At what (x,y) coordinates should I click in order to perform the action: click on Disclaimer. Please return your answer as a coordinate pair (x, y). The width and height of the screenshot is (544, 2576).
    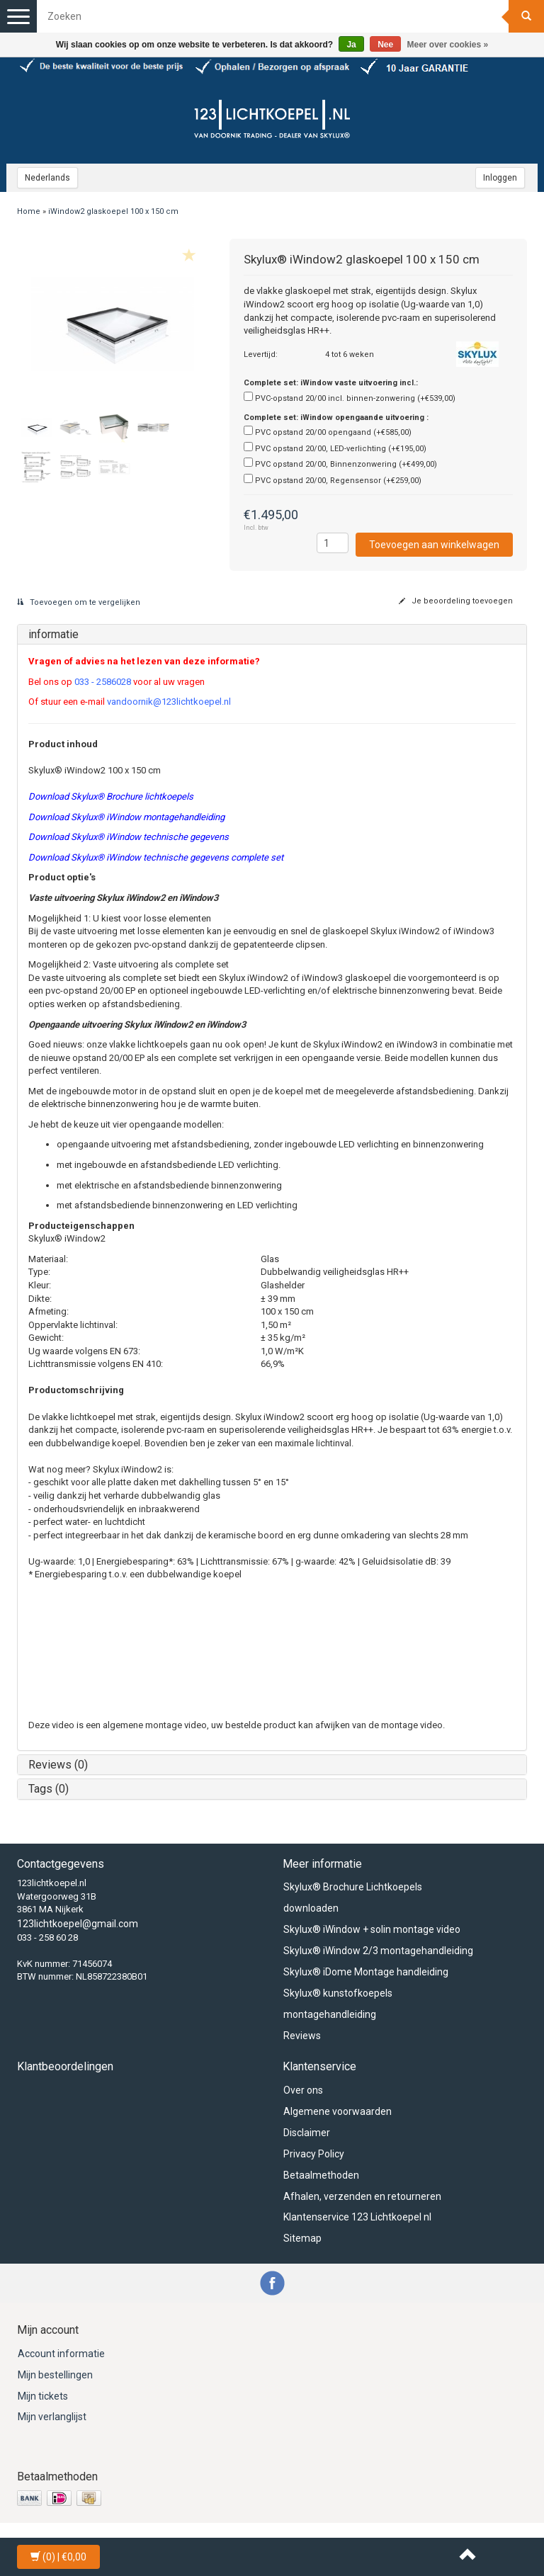
    Looking at the image, I should click on (306, 2132).